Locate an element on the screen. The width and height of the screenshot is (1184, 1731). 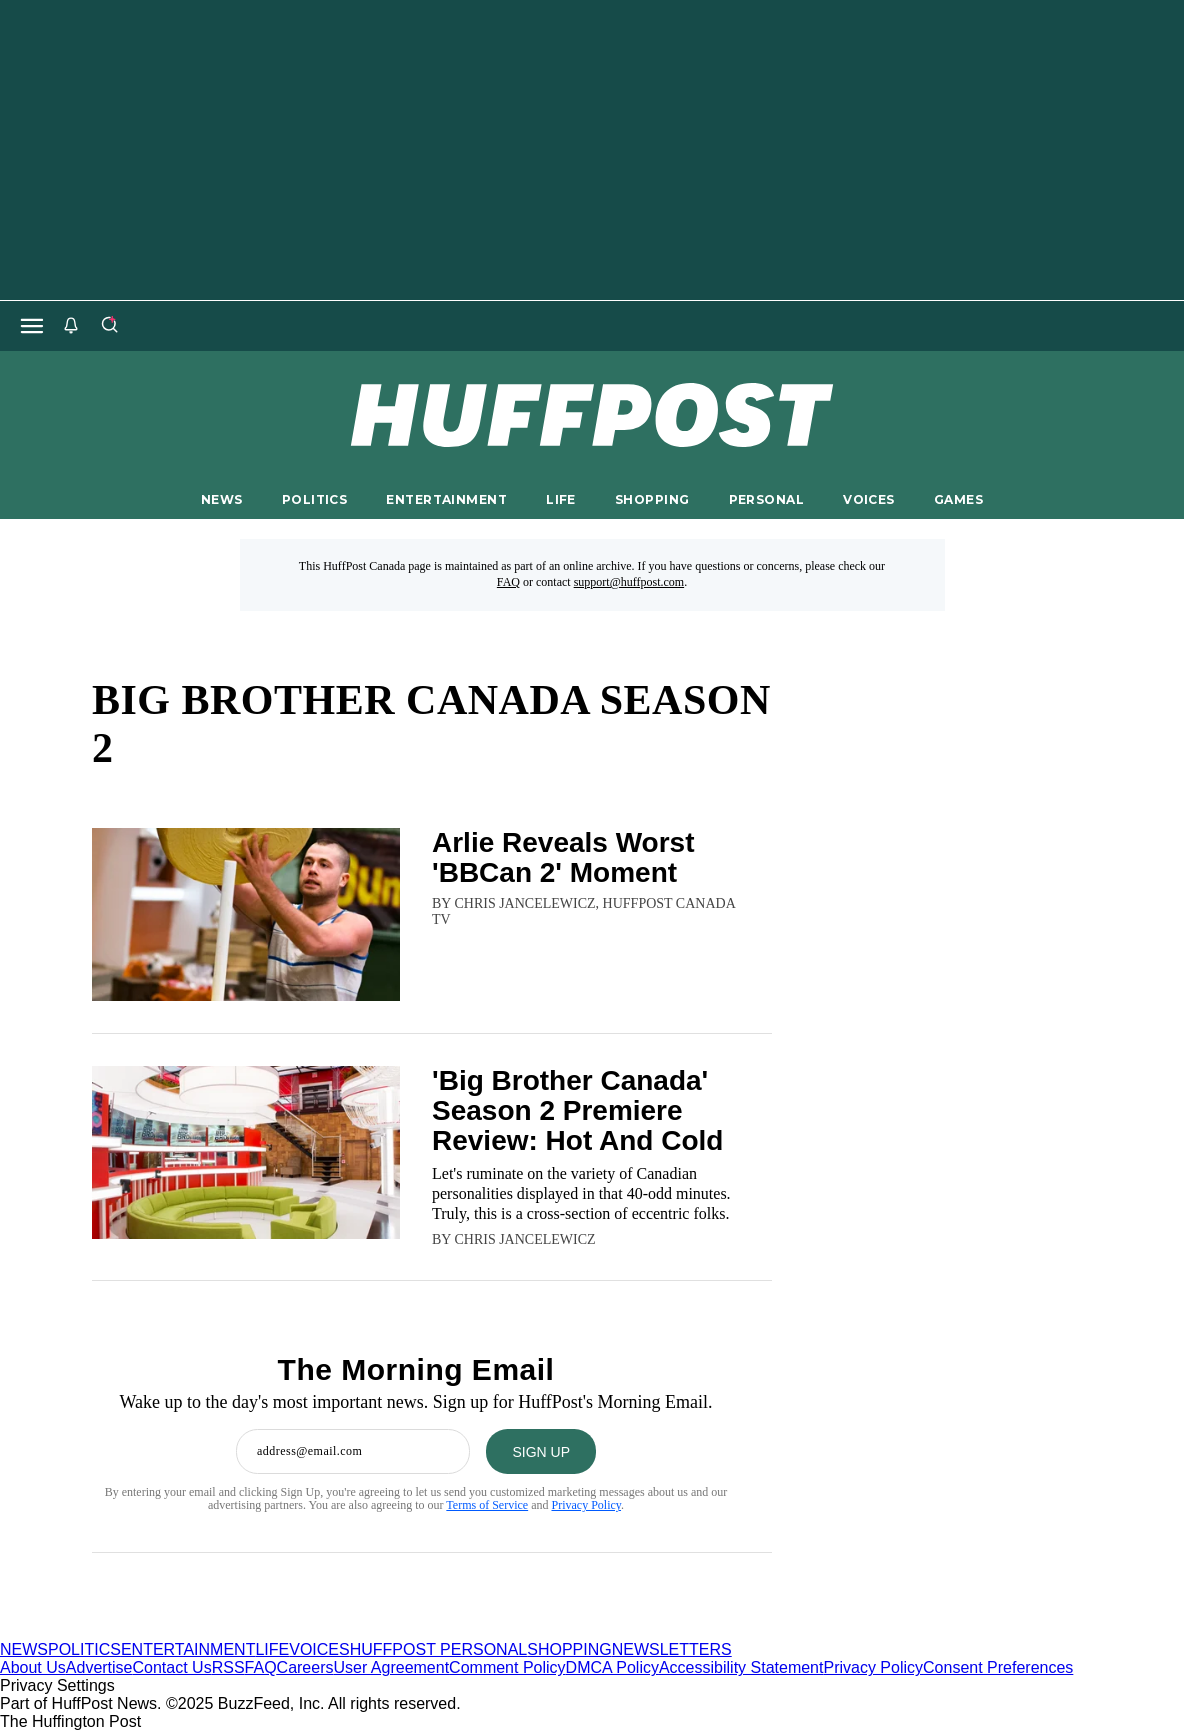
LIFE is located at coordinates (561, 499).